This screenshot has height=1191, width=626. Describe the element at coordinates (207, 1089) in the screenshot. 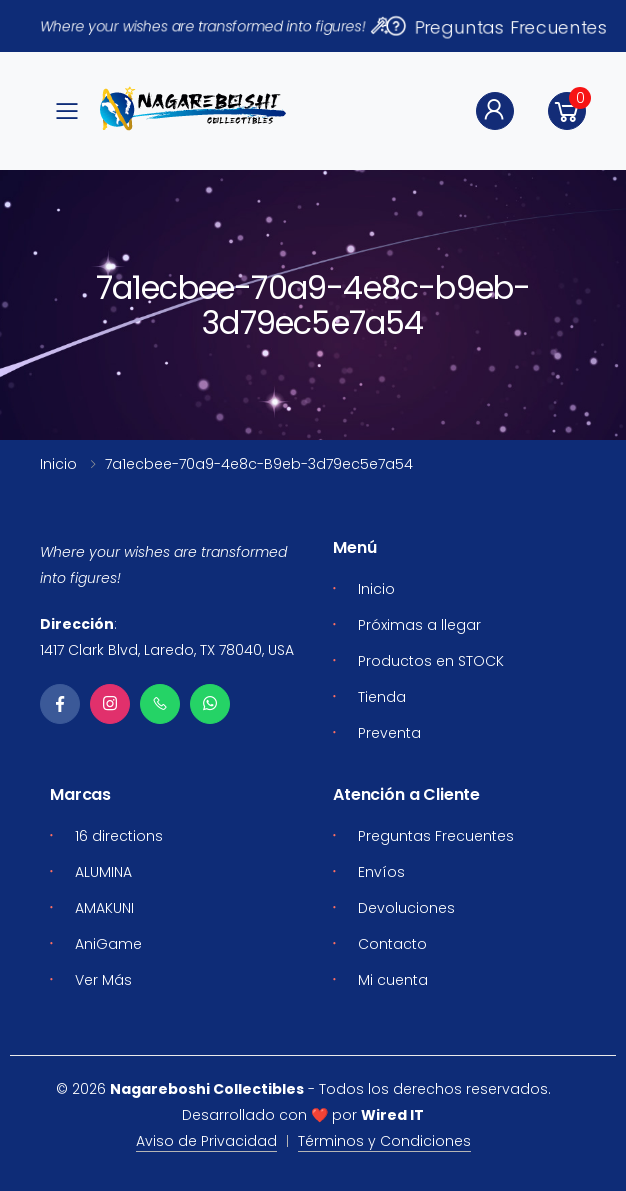

I see `Nagareboshi Collectibles` at that location.